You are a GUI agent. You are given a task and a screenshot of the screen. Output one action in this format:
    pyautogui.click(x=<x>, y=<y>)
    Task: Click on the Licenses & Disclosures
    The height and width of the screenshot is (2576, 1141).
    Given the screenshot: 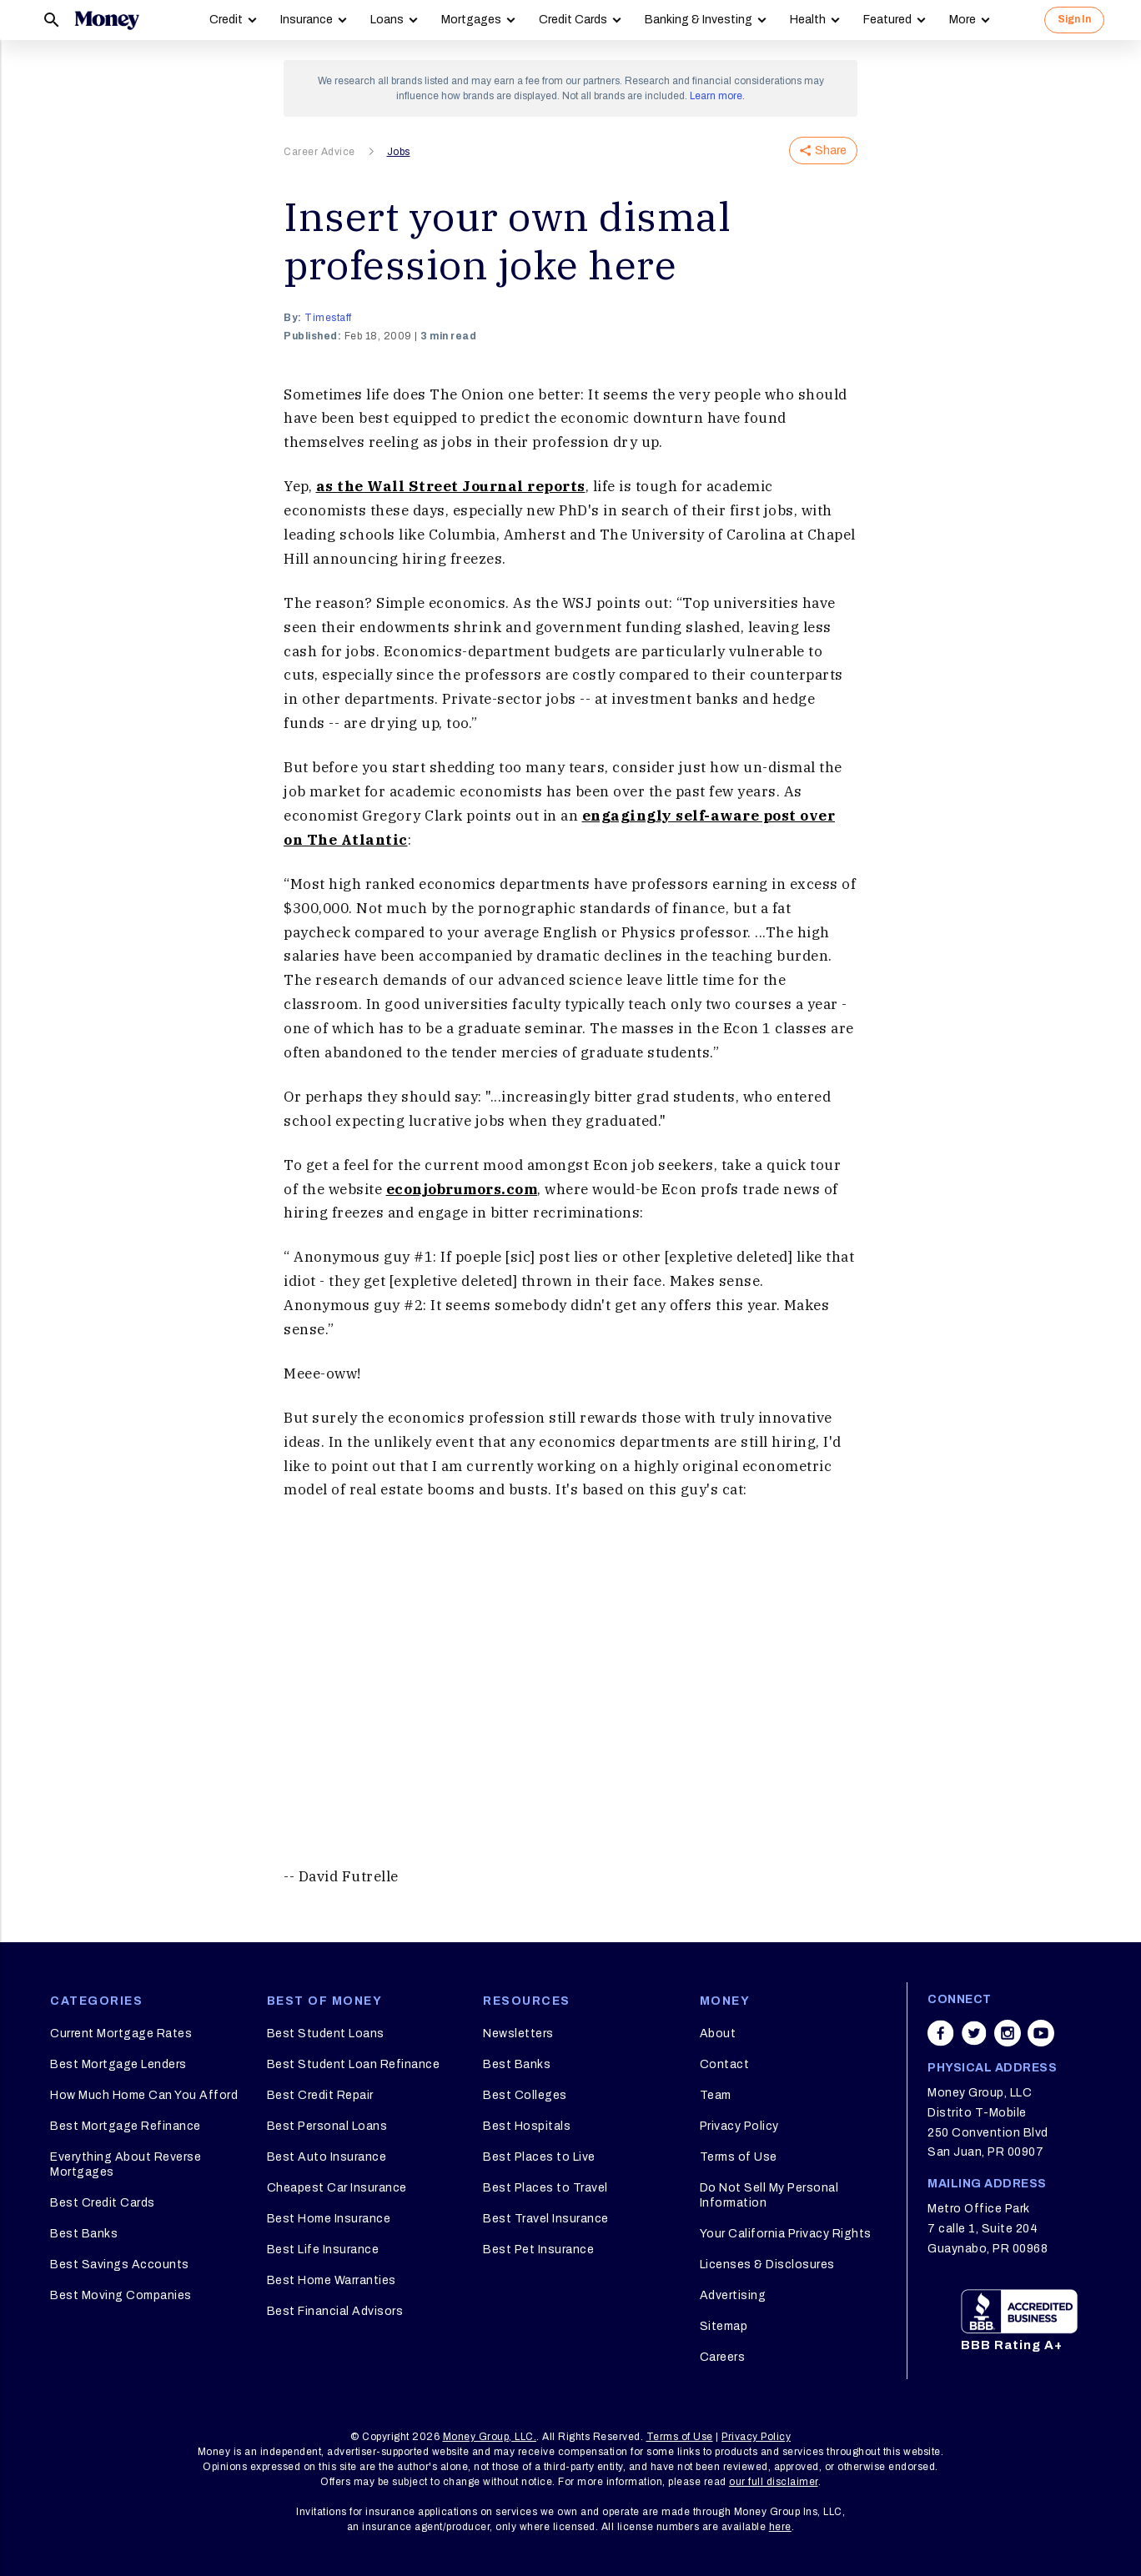 What is the action you would take?
    pyautogui.click(x=767, y=2264)
    